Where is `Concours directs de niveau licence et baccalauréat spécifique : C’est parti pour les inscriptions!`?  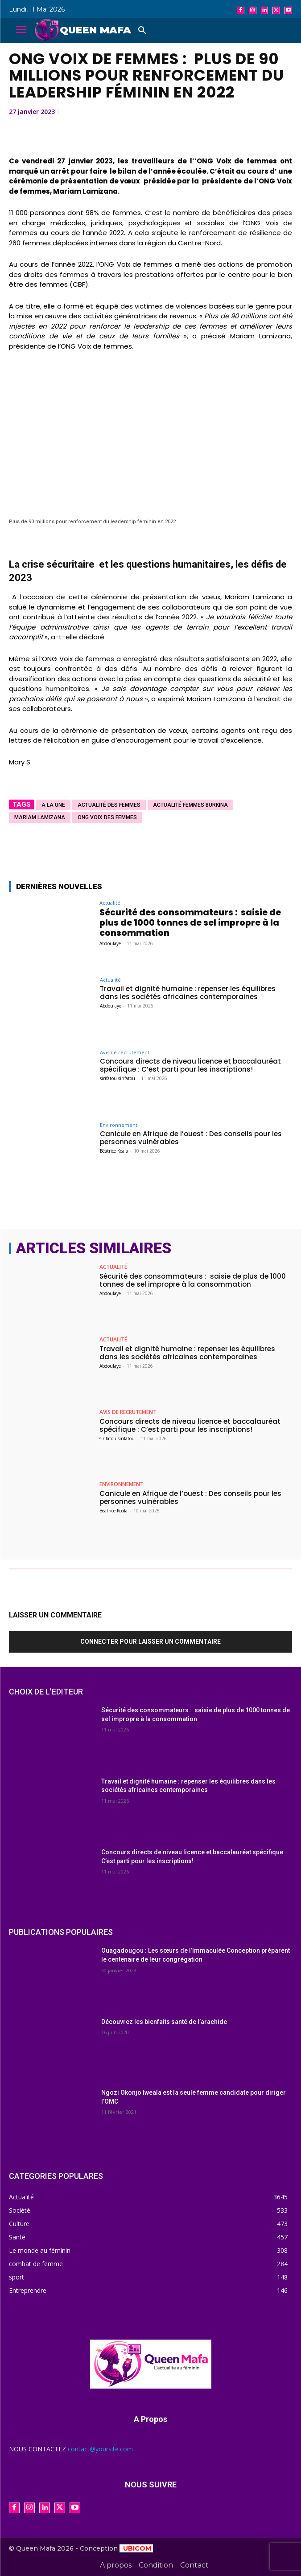 Concours directs de niveau licence et baccalauréat spécifique : C’est parti pour les inscriptions! is located at coordinates (190, 1065).